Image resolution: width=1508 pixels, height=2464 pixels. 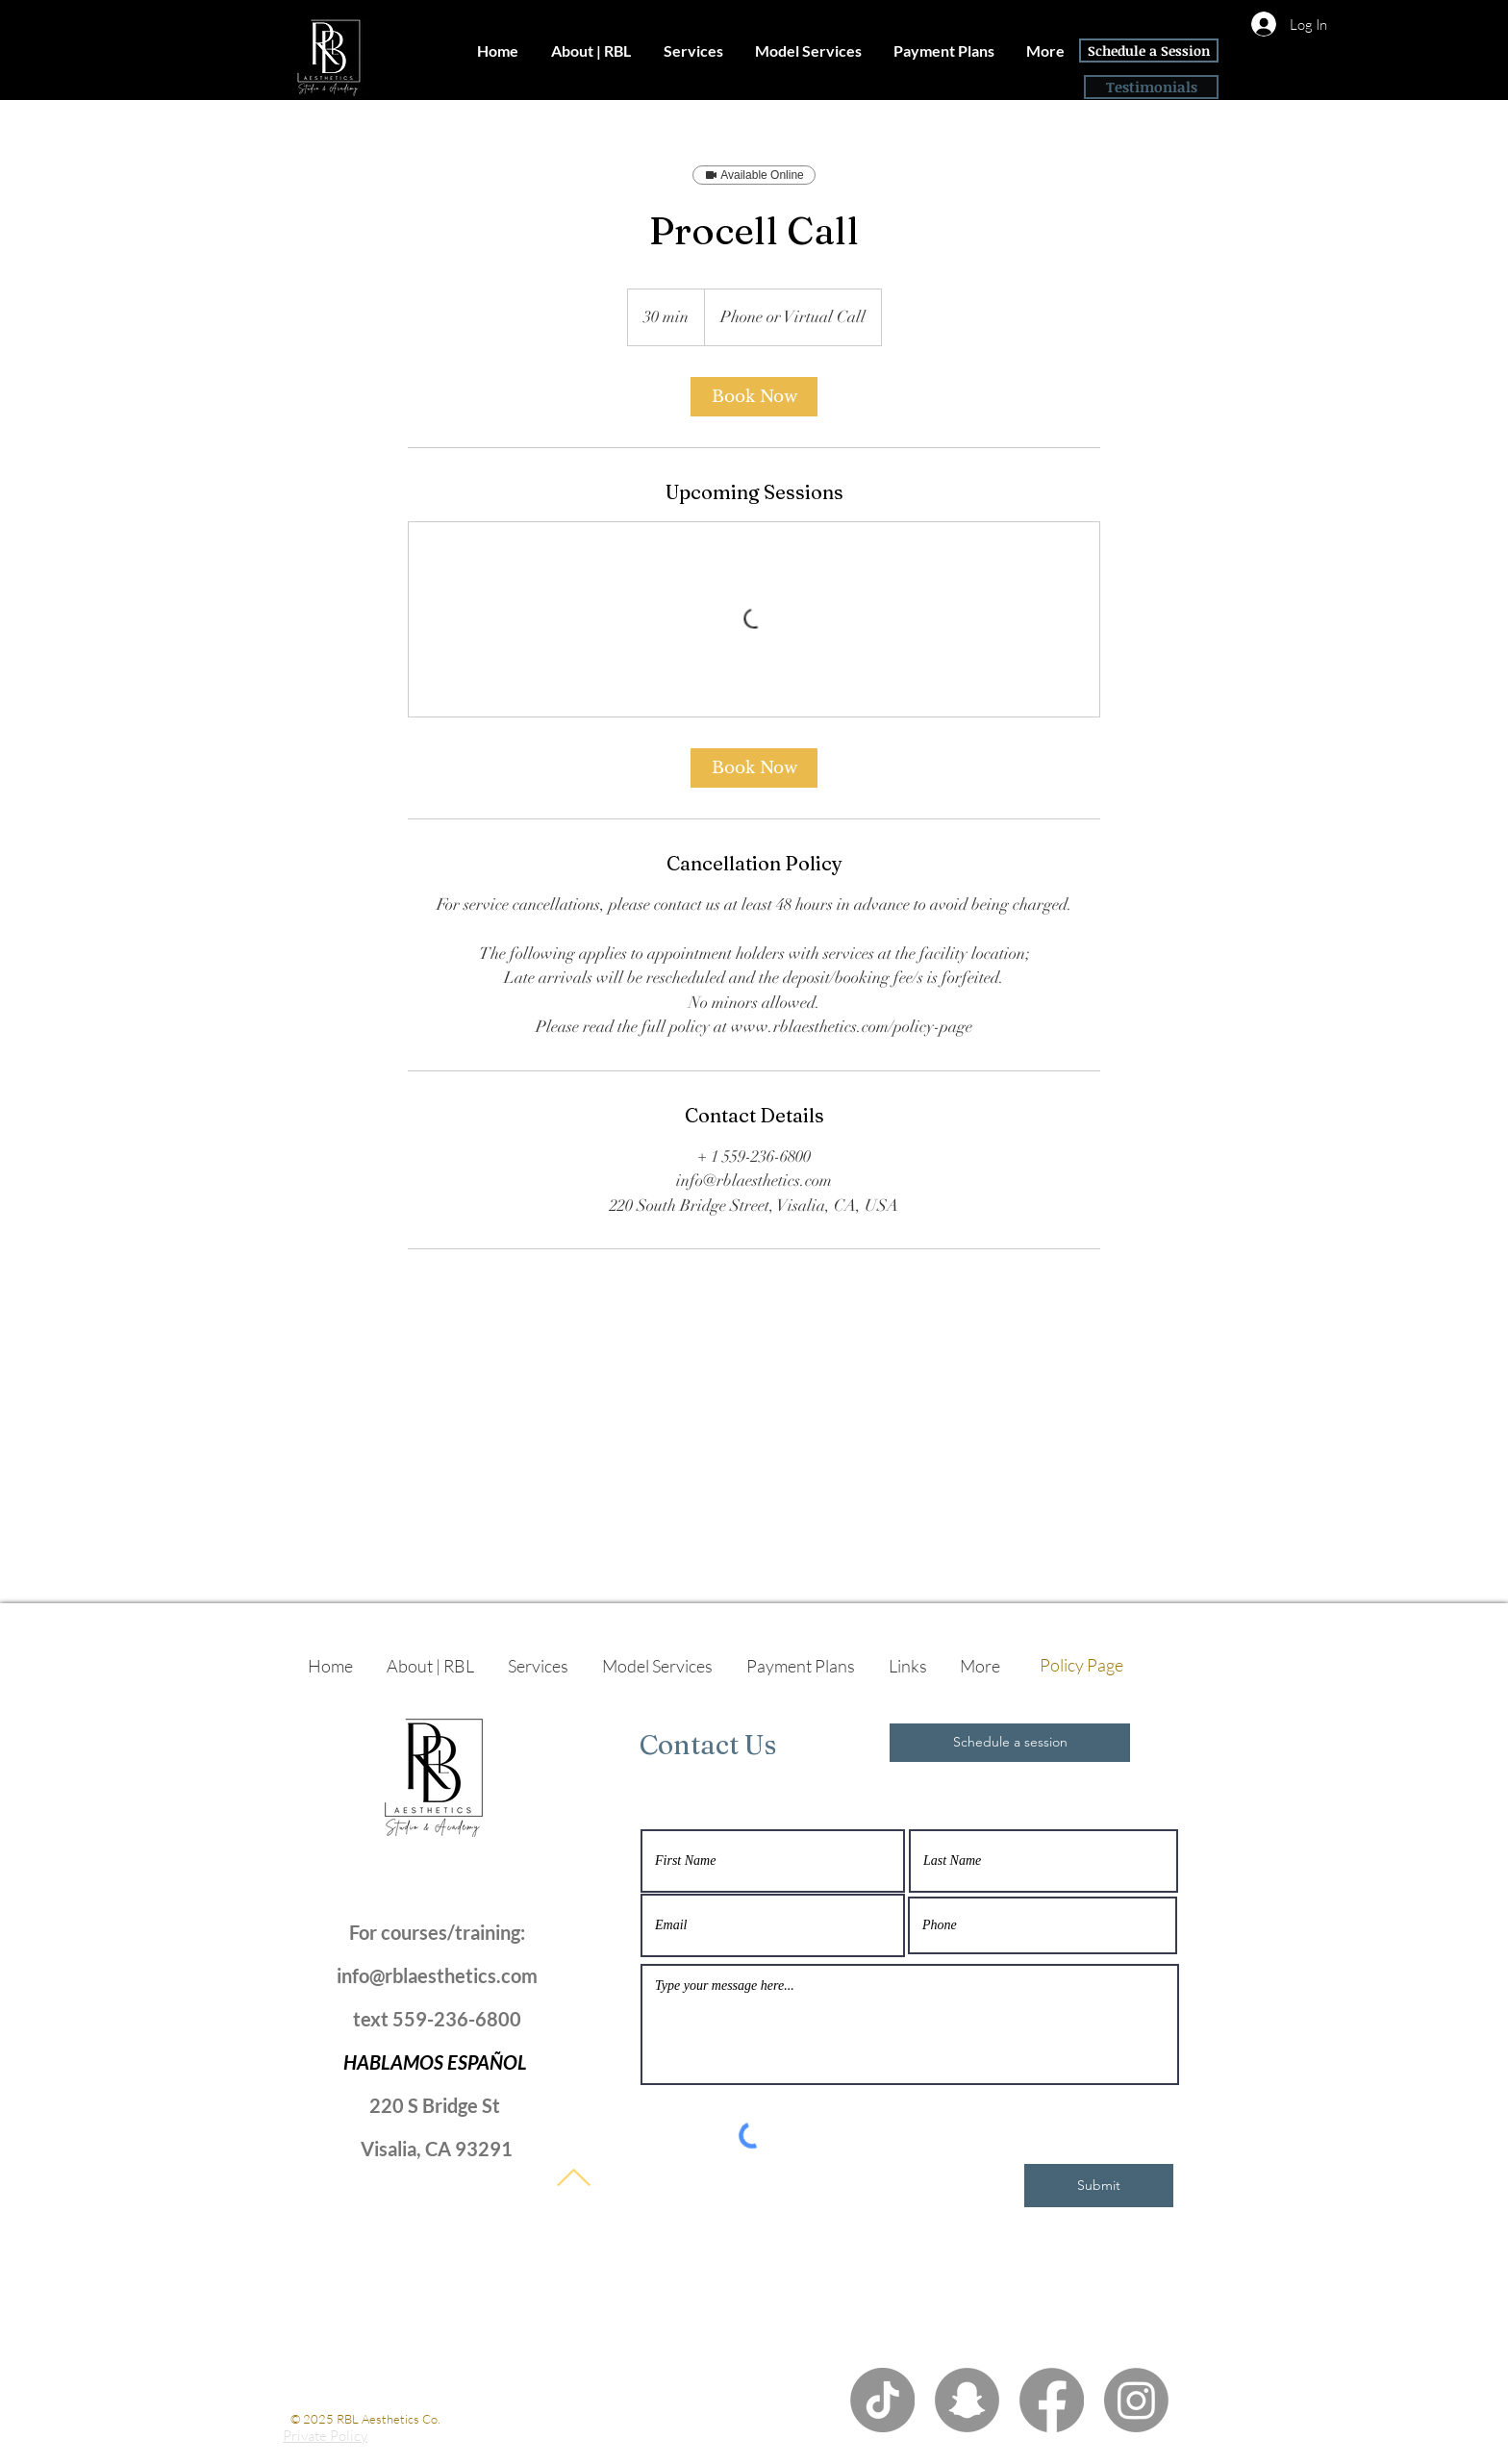 I want to click on [Instagram], so click(x=1136, y=2400).